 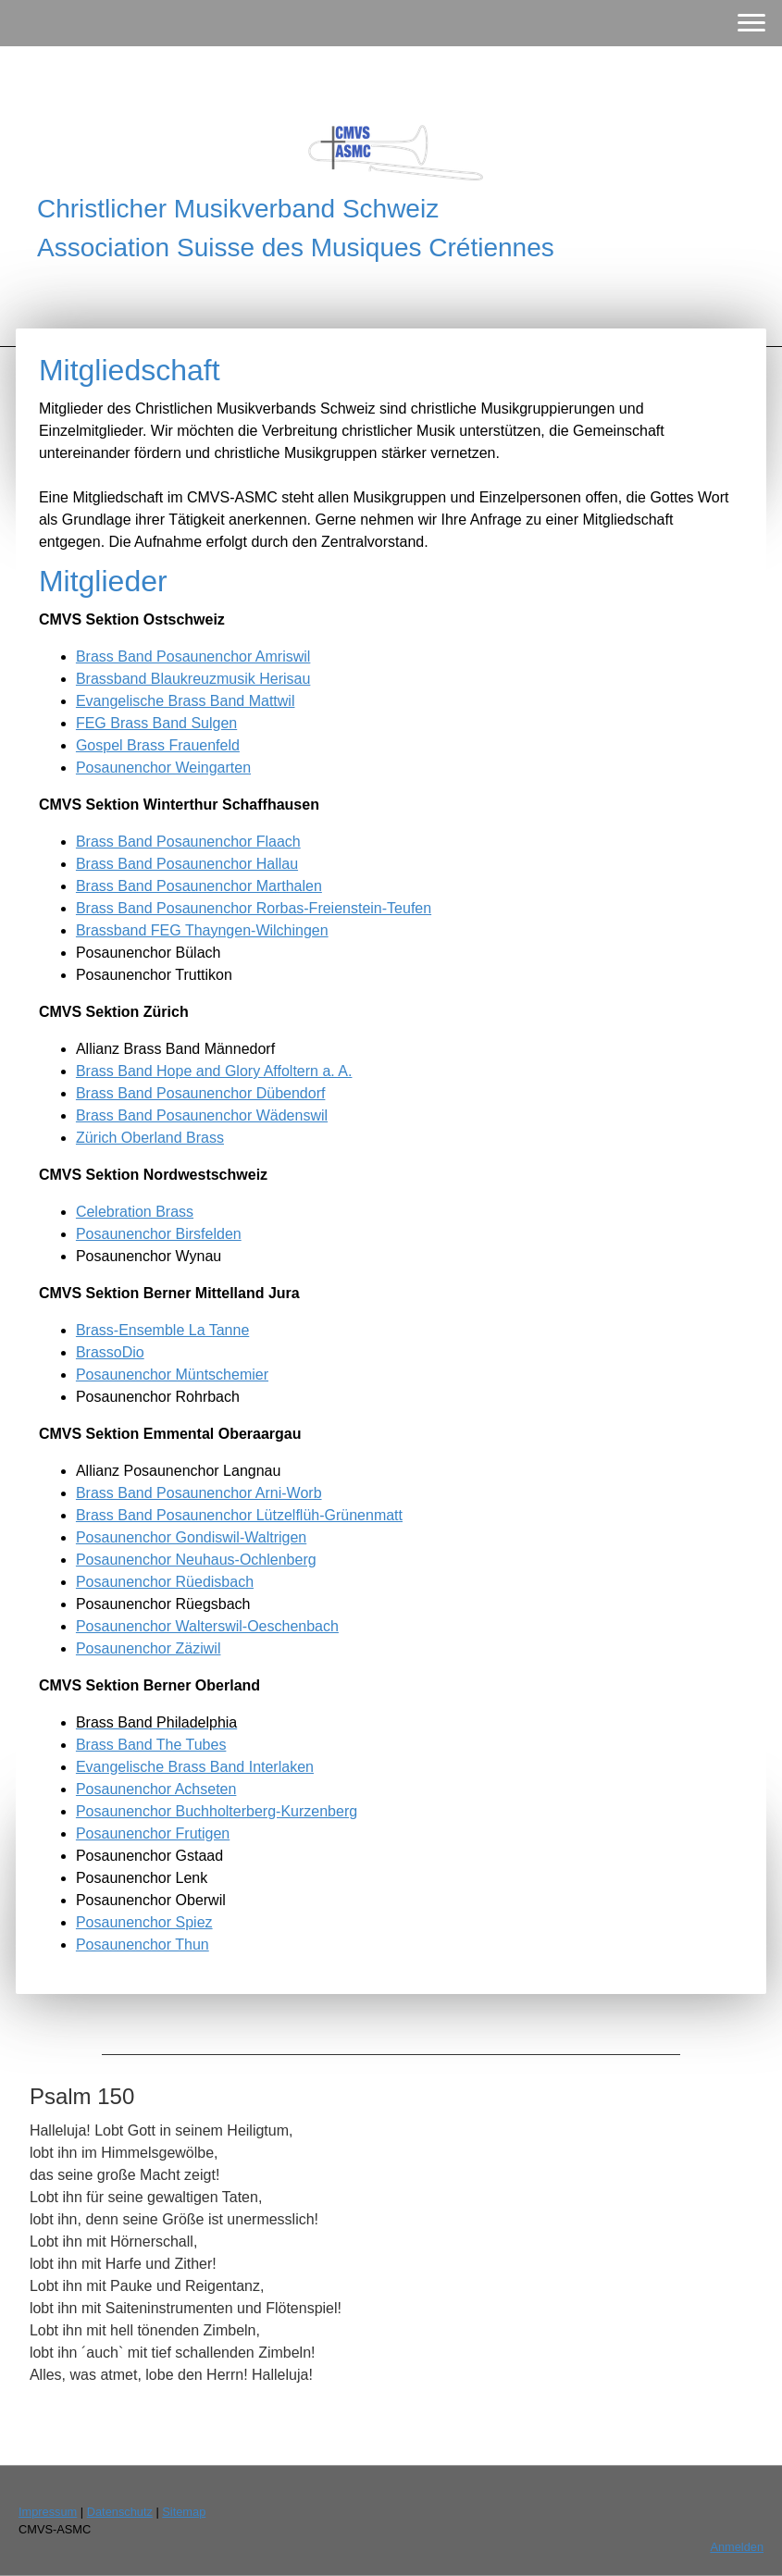 I want to click on Brass Band Posaunenchor Marthalen, so click(x=199, y=886).